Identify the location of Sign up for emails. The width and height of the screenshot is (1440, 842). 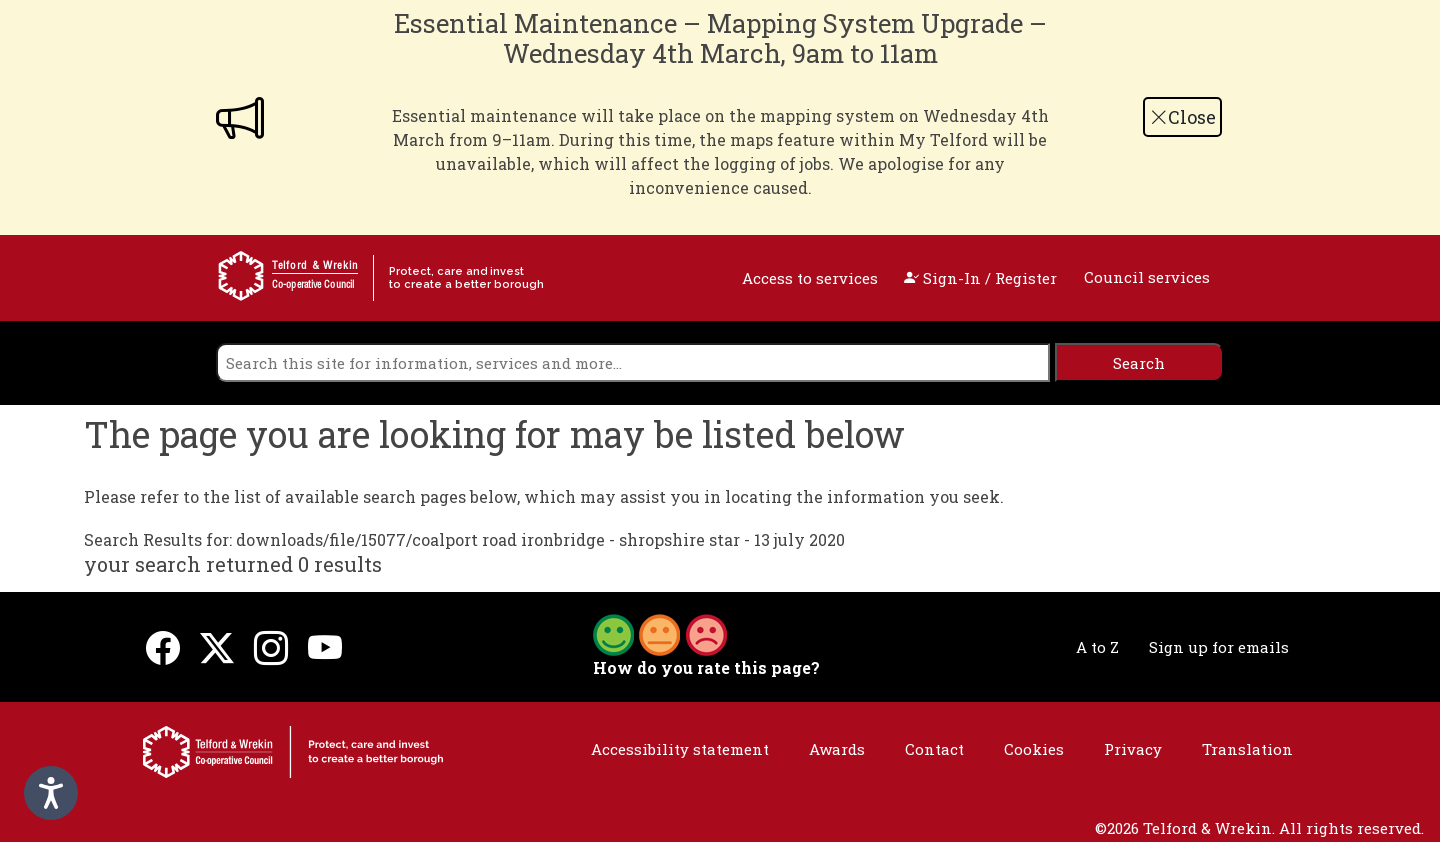
(1219, 647).